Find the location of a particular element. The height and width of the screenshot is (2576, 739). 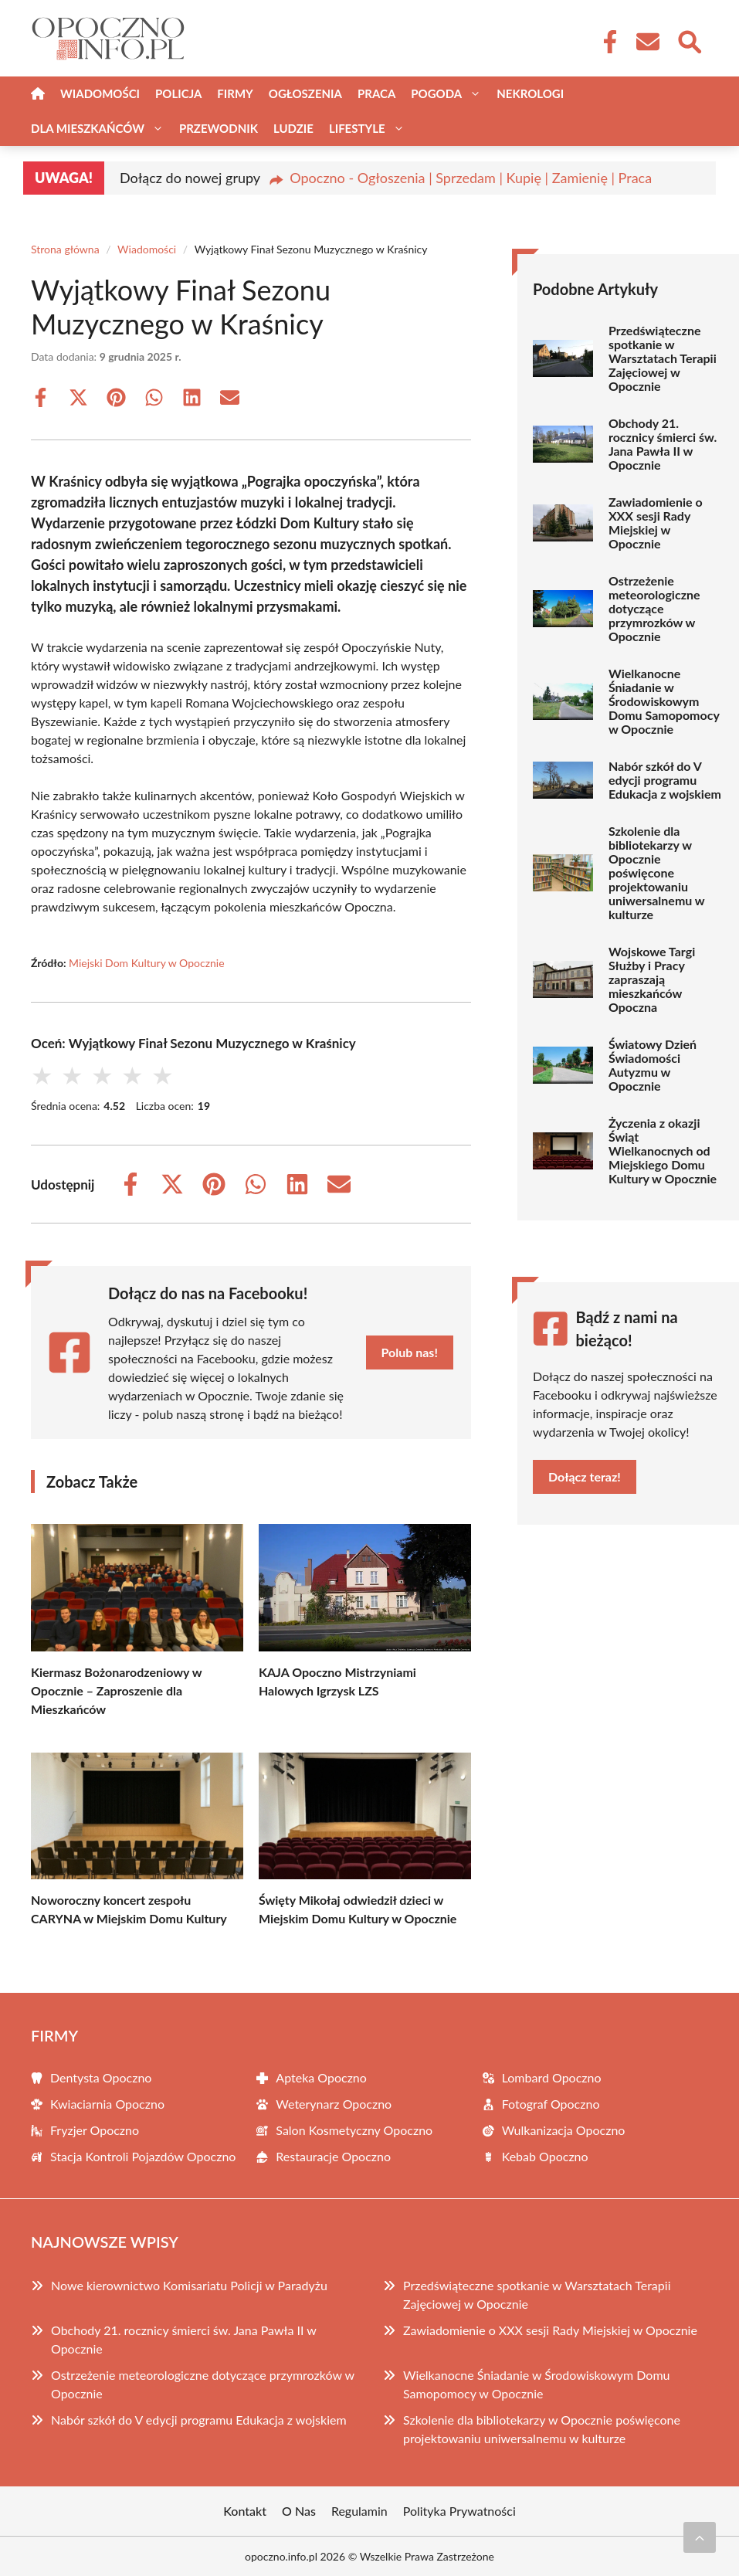

Strona główna is located at coordinates (65, 249).